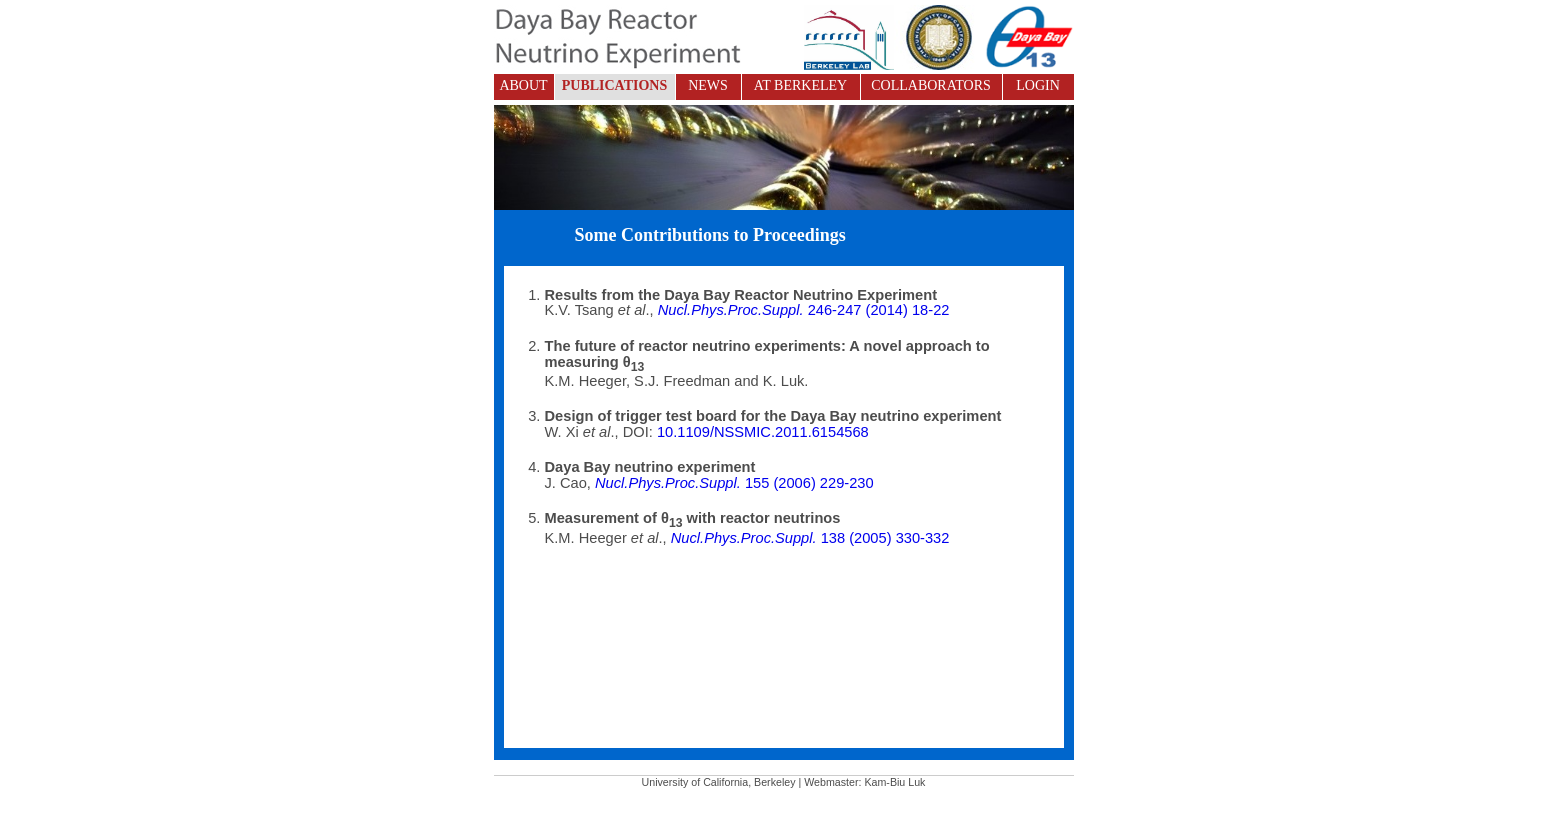 The image size is (1568, 830). I want to click on COLLABORATORS, so click(931, 85).